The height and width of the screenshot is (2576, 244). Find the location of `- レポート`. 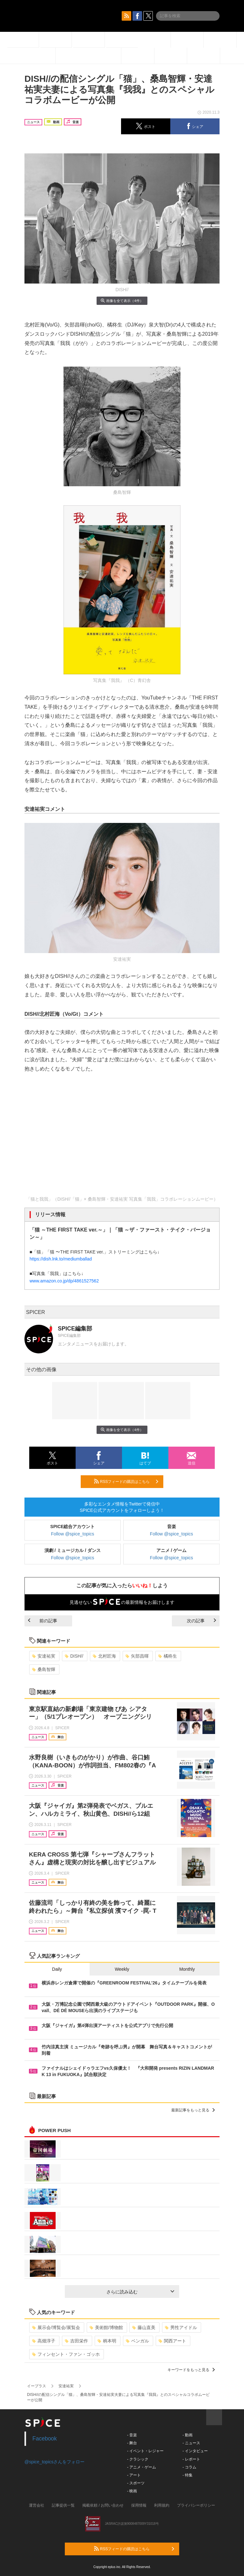

- レポート is located at coordinates (191, 2459).